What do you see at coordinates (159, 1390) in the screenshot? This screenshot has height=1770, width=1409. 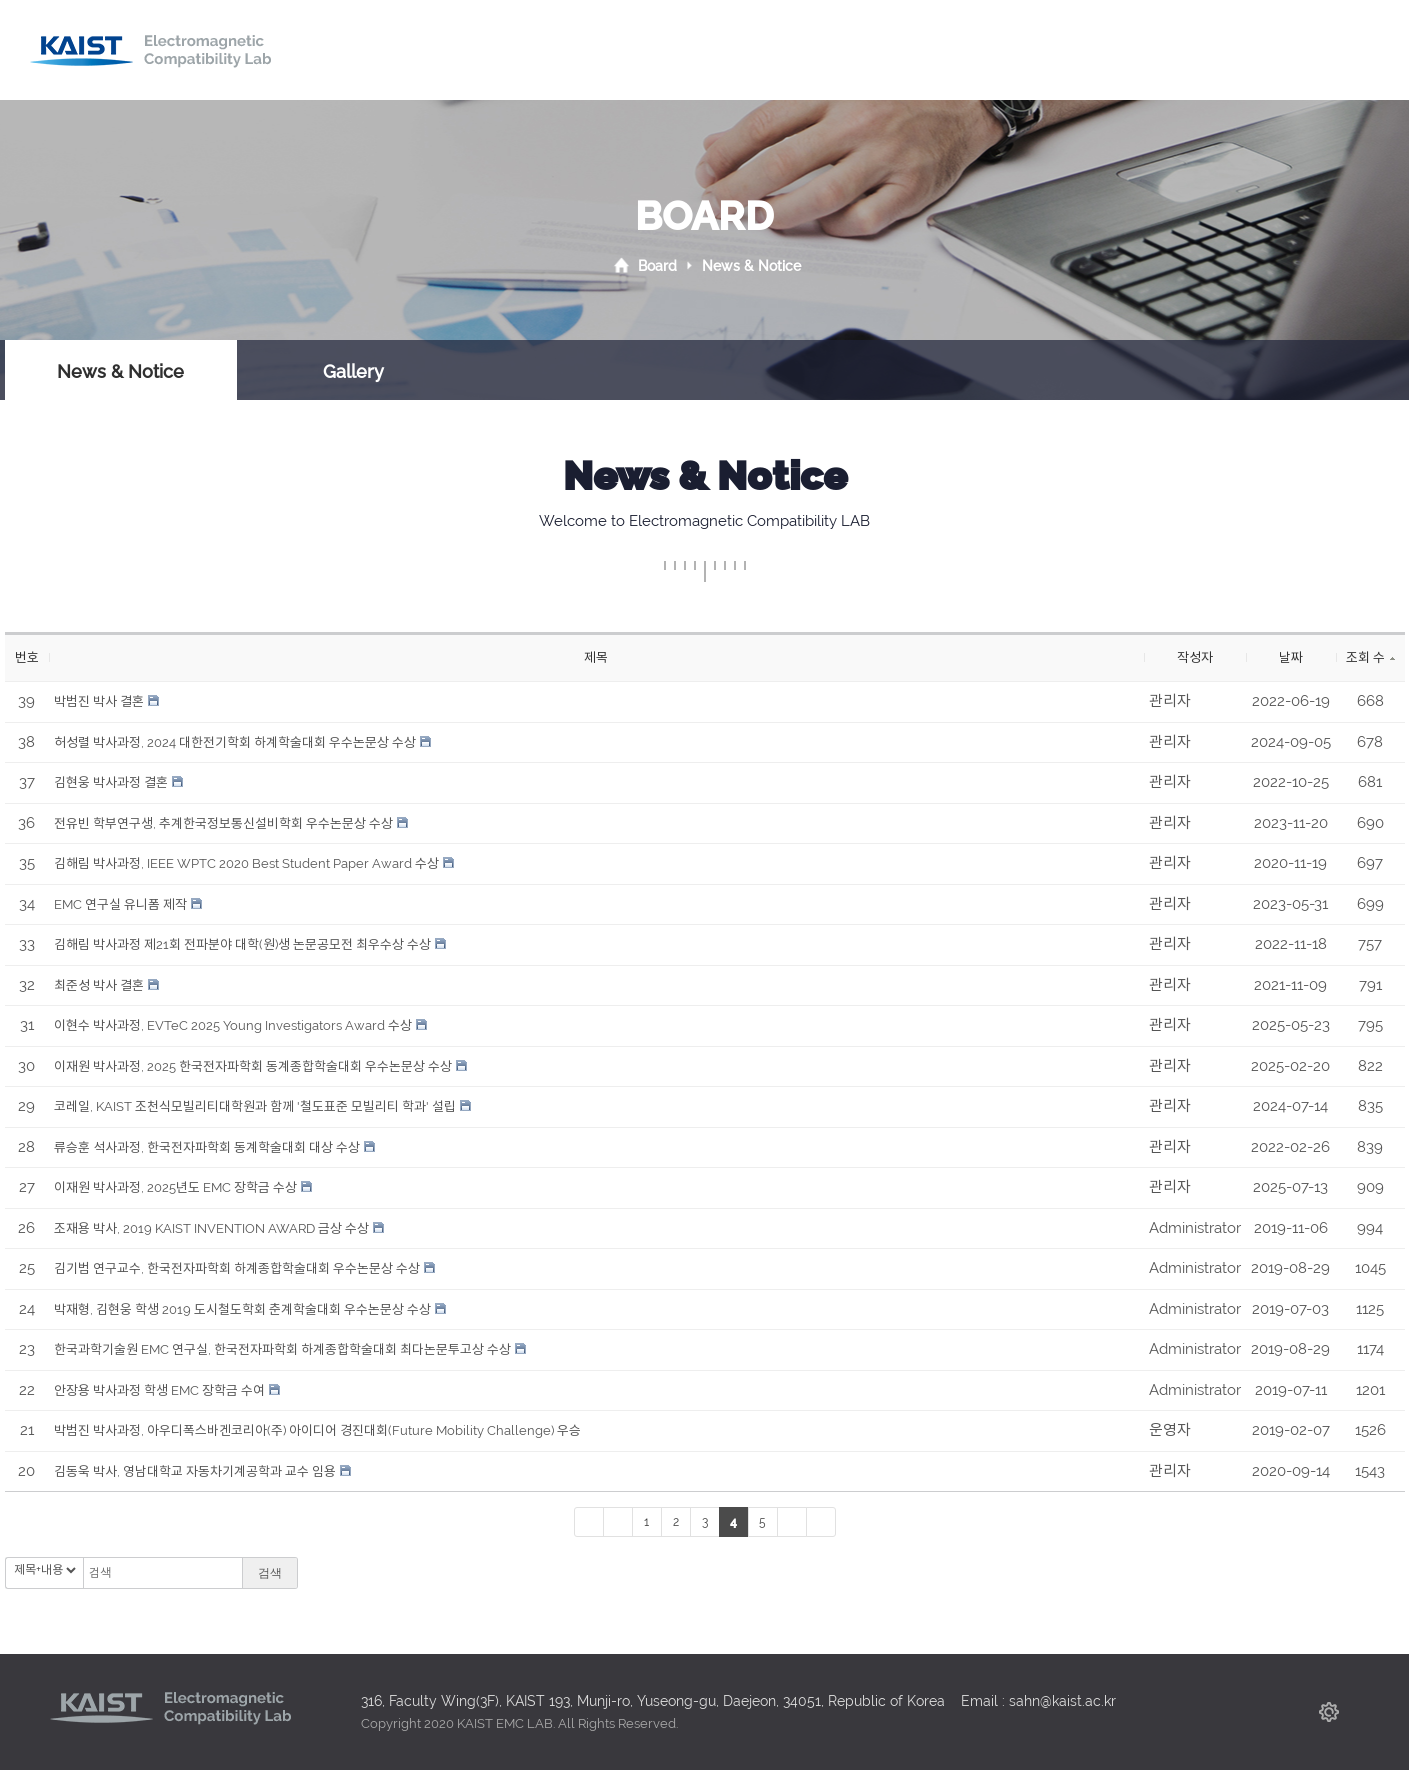 I see `안장용 박사과정 학생 EMC 장학금 수여` at bounding box center [159, 1390].